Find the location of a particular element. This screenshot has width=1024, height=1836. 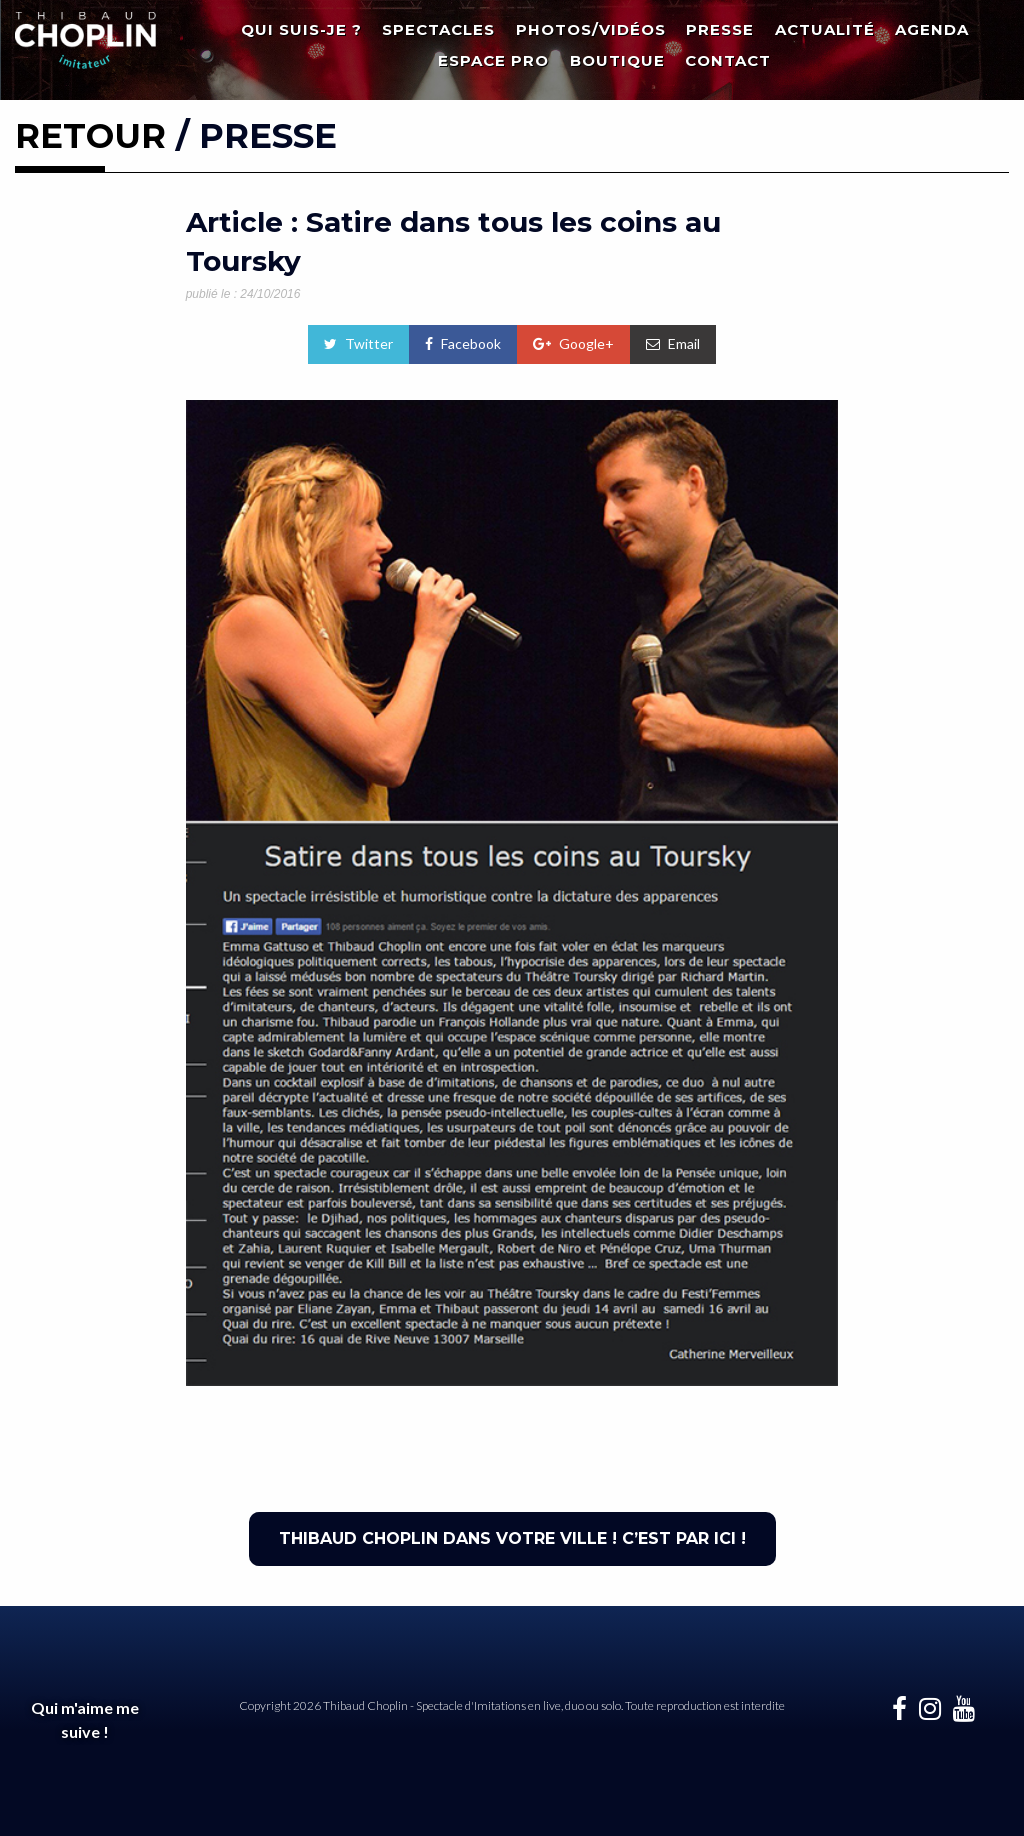

Spectacles is located at coordinates (438, 29).